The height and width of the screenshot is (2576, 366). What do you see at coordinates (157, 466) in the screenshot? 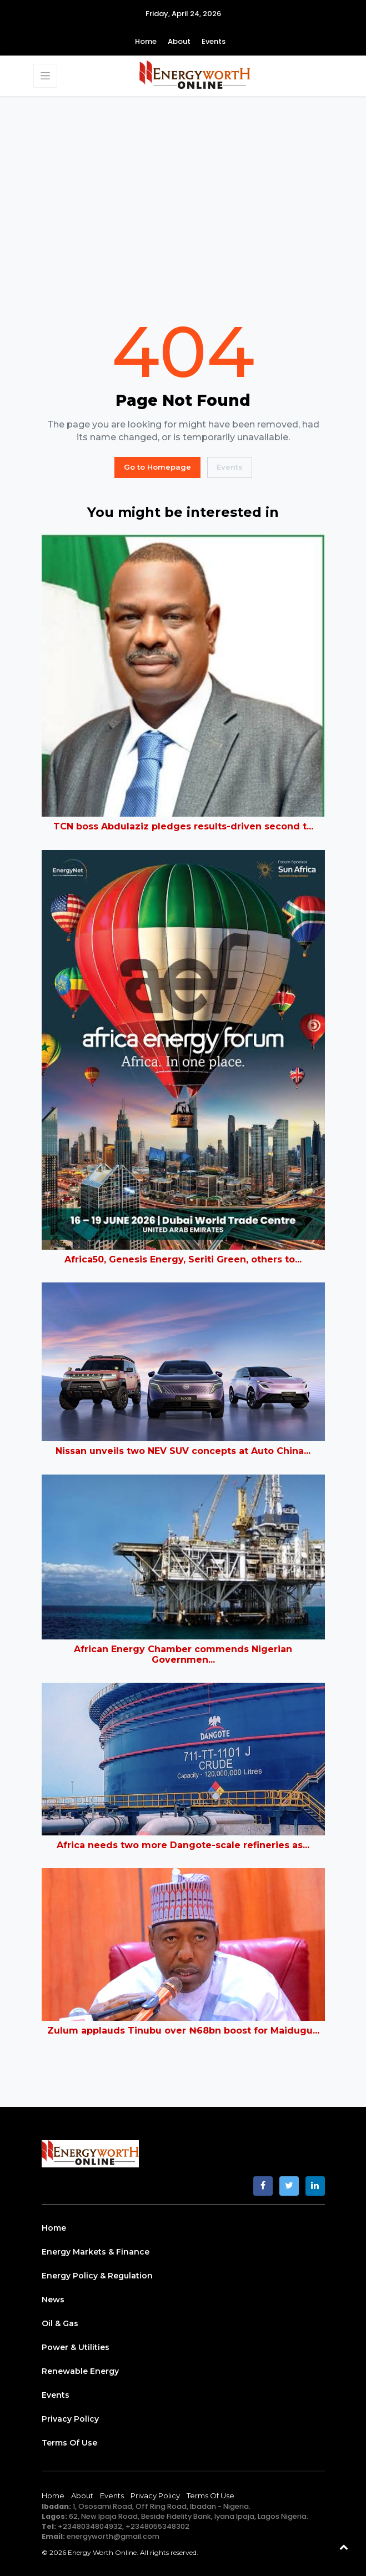
I see `Go to Homepage` at bounding box center [157, 466].